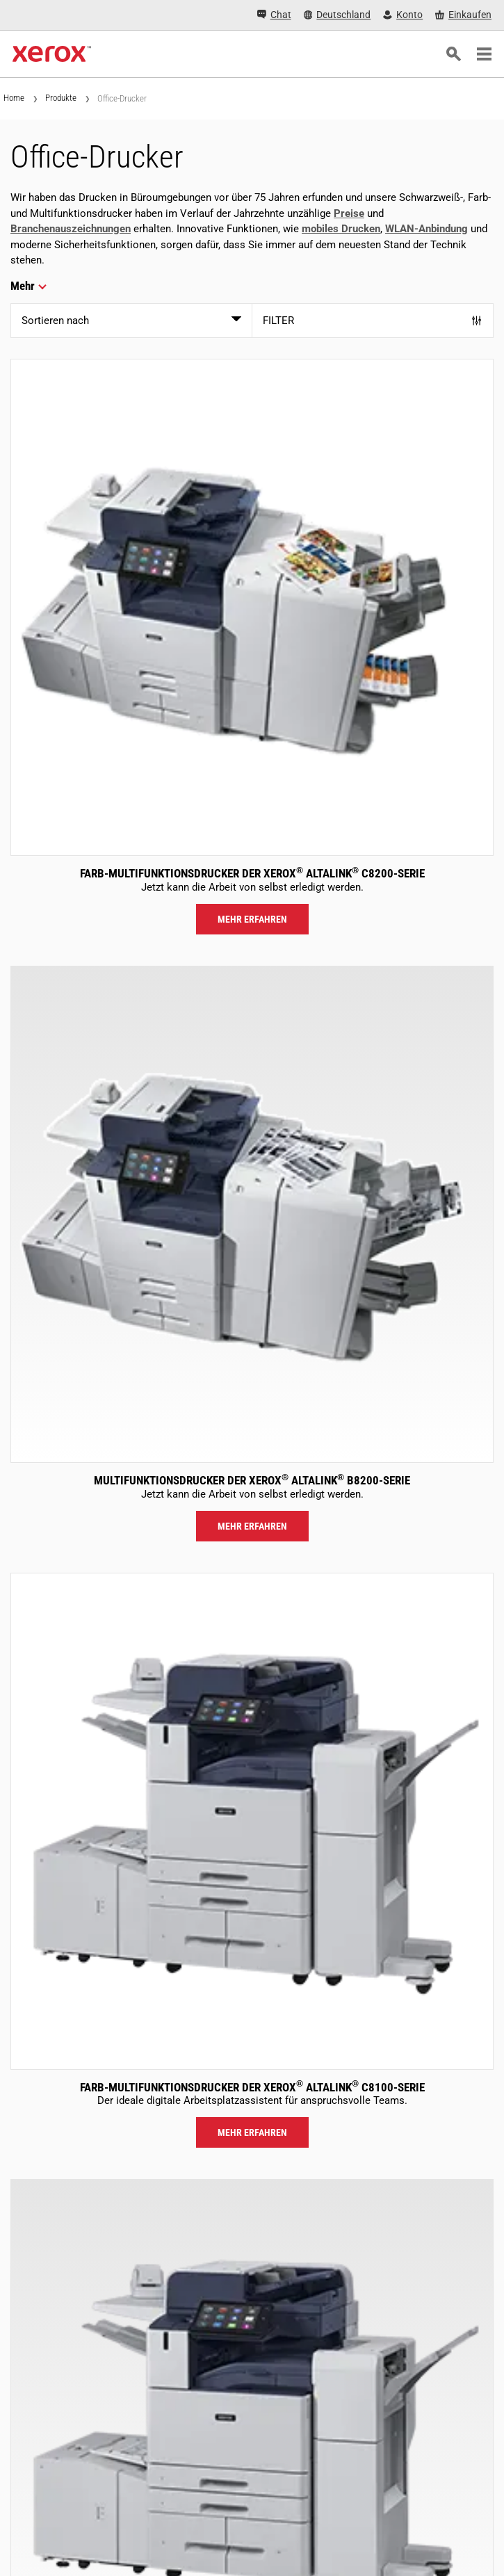 This screenshot has height=2576, width=504. What do you see at coordinates (252, 2132) in the screenshot?
I see `Mehr erfahren [Mehr erfahren: ALC81XX]` at bounding box center [252, 2132].